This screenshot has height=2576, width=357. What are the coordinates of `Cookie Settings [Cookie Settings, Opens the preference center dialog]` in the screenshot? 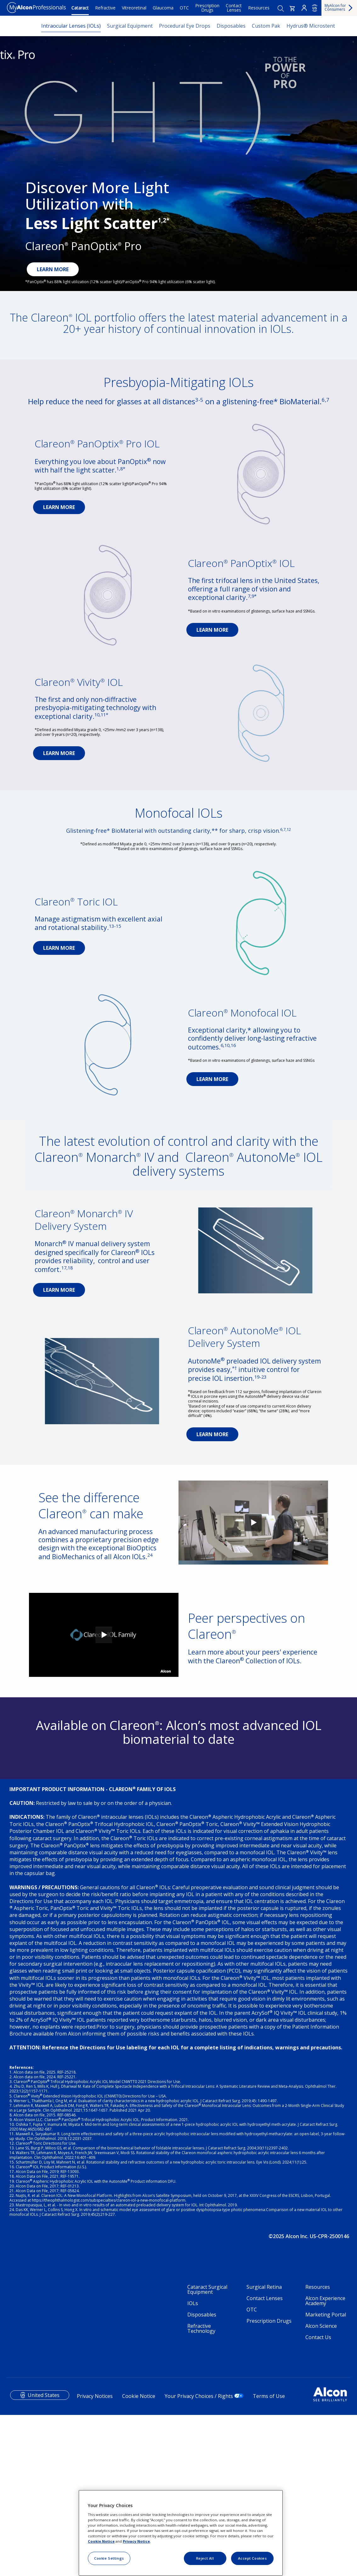 It's located at (109, 2558).